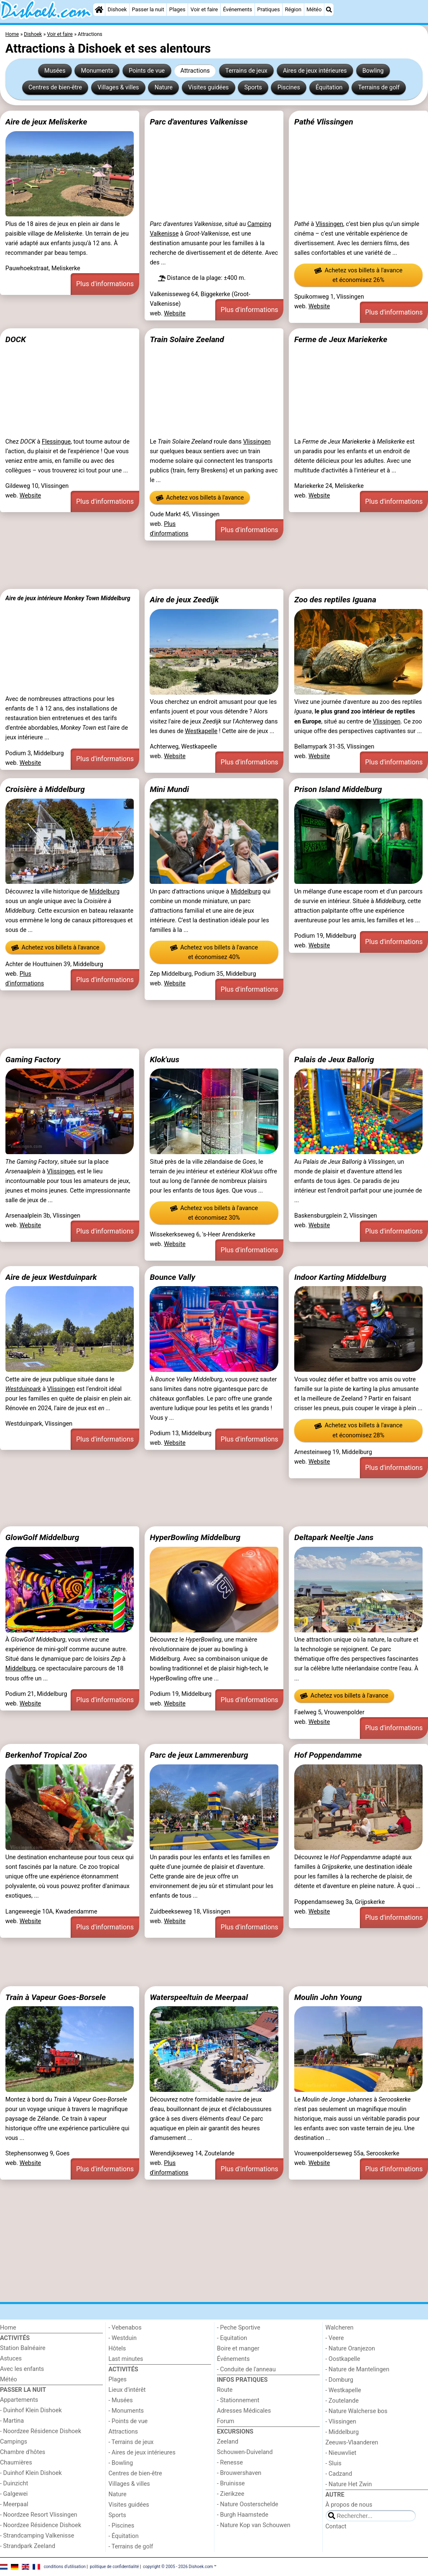 This screenshot has height=2576, width=428. I want to click on Terrains de golf, so click(379, 87).